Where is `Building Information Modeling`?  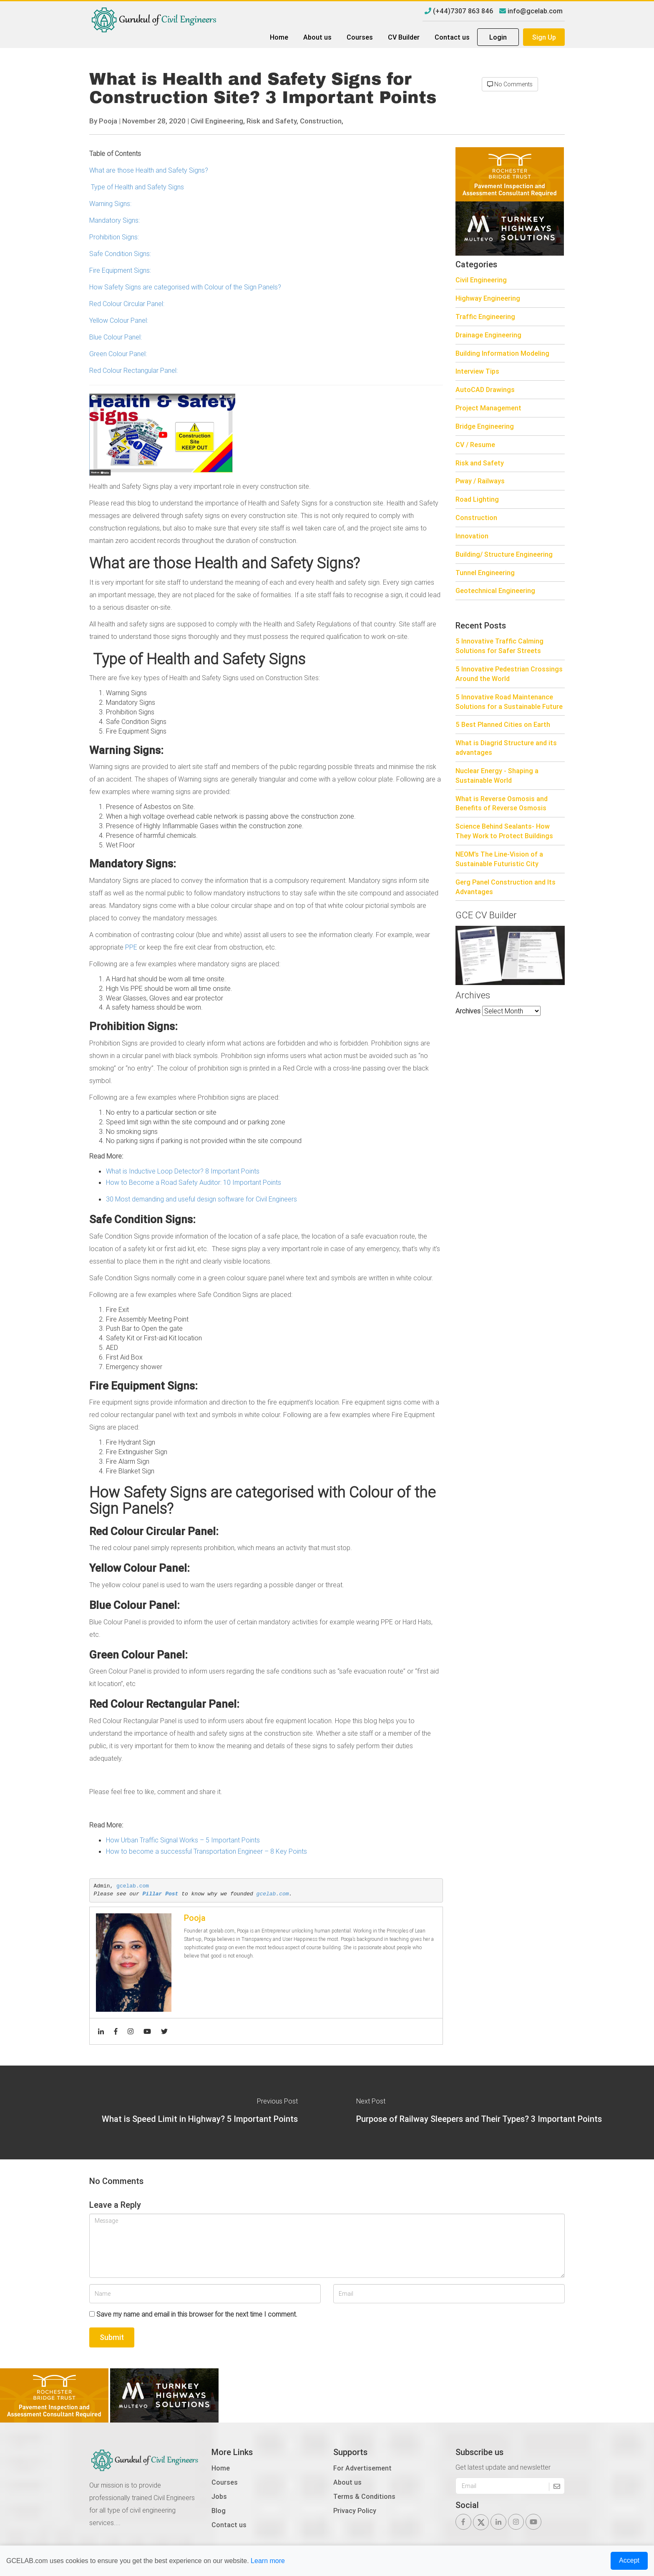
Building Information Modeling is located at coordinates (502, 353).